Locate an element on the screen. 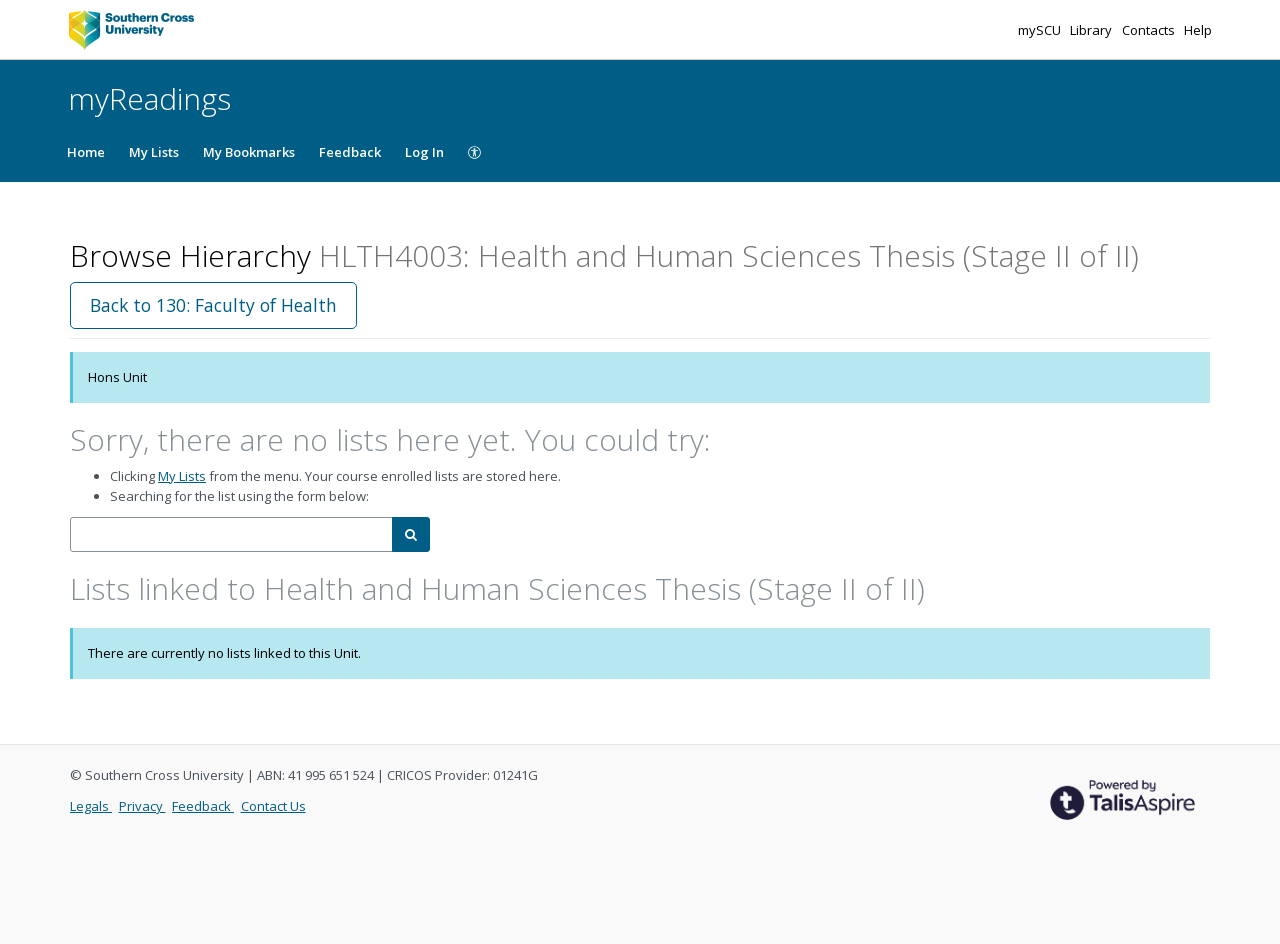  Legals is located at coordinates (91, 806).